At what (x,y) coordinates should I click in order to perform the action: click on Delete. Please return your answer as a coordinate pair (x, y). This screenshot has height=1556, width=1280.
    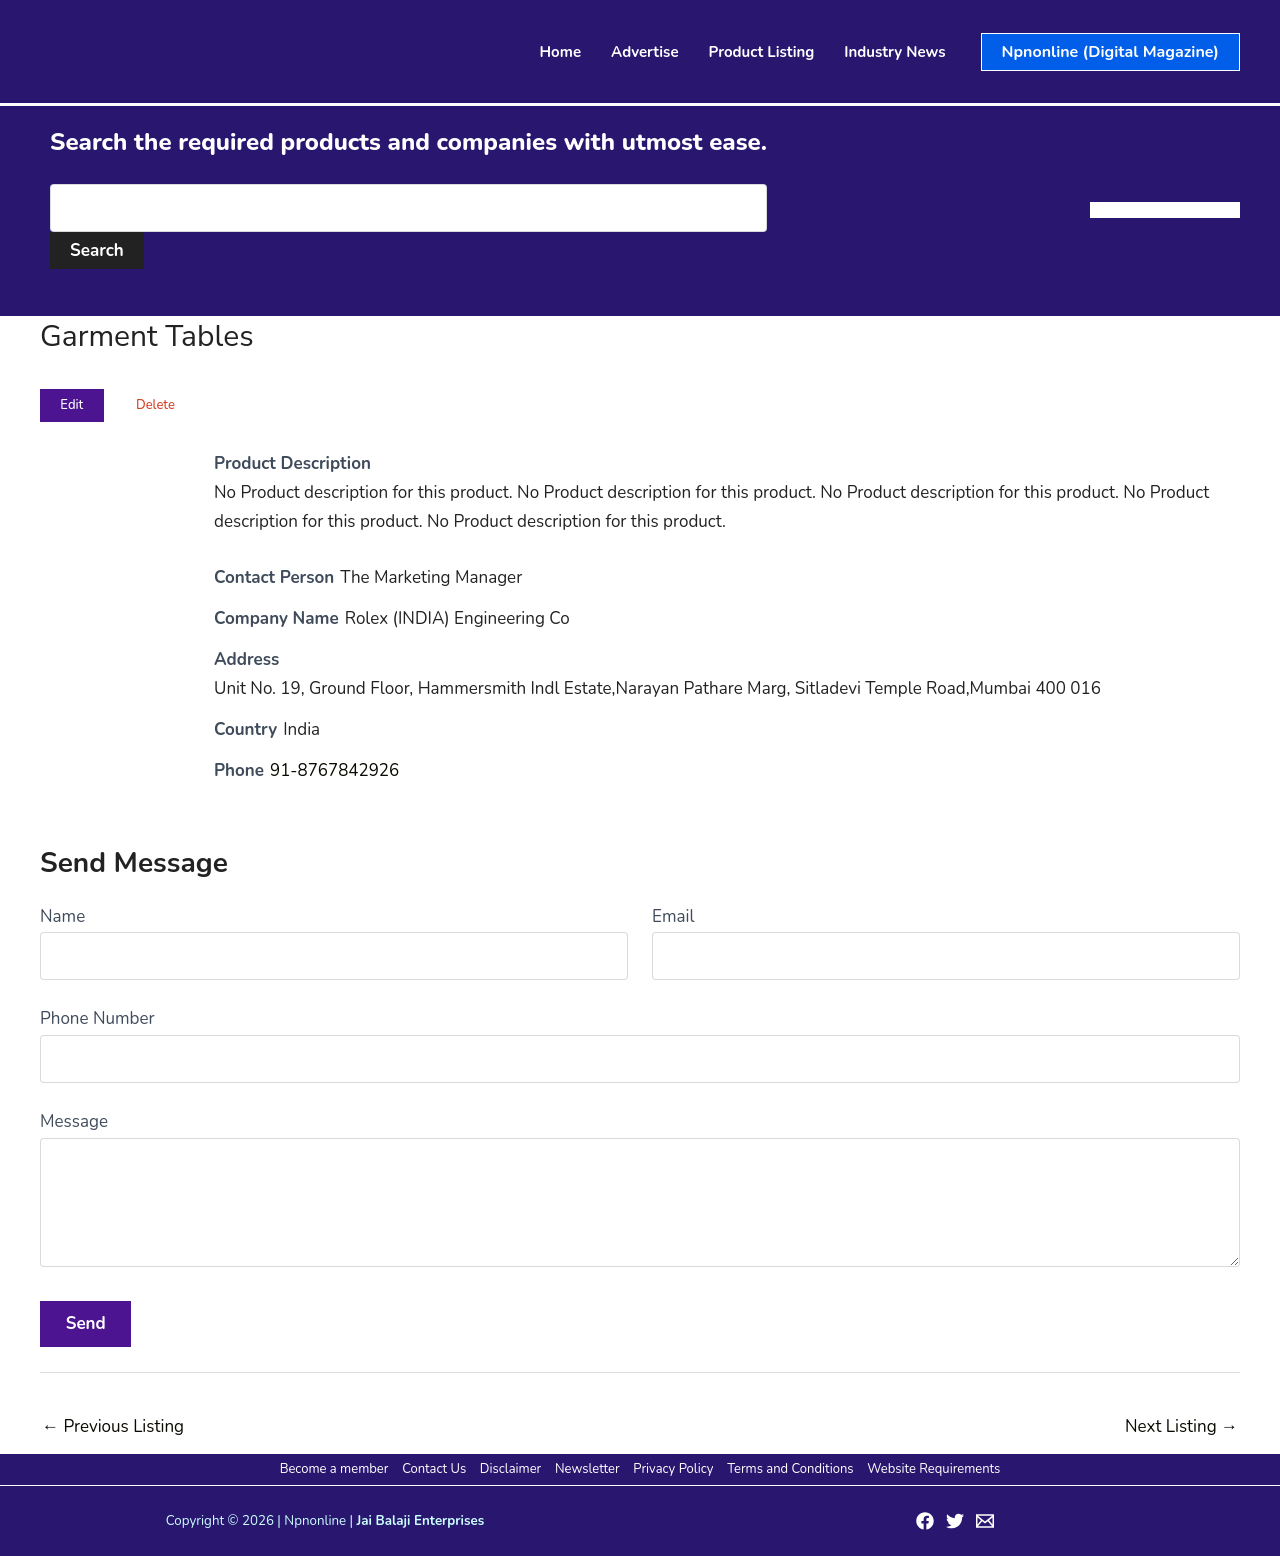
    Looking at the image, I should click on (155, 405).